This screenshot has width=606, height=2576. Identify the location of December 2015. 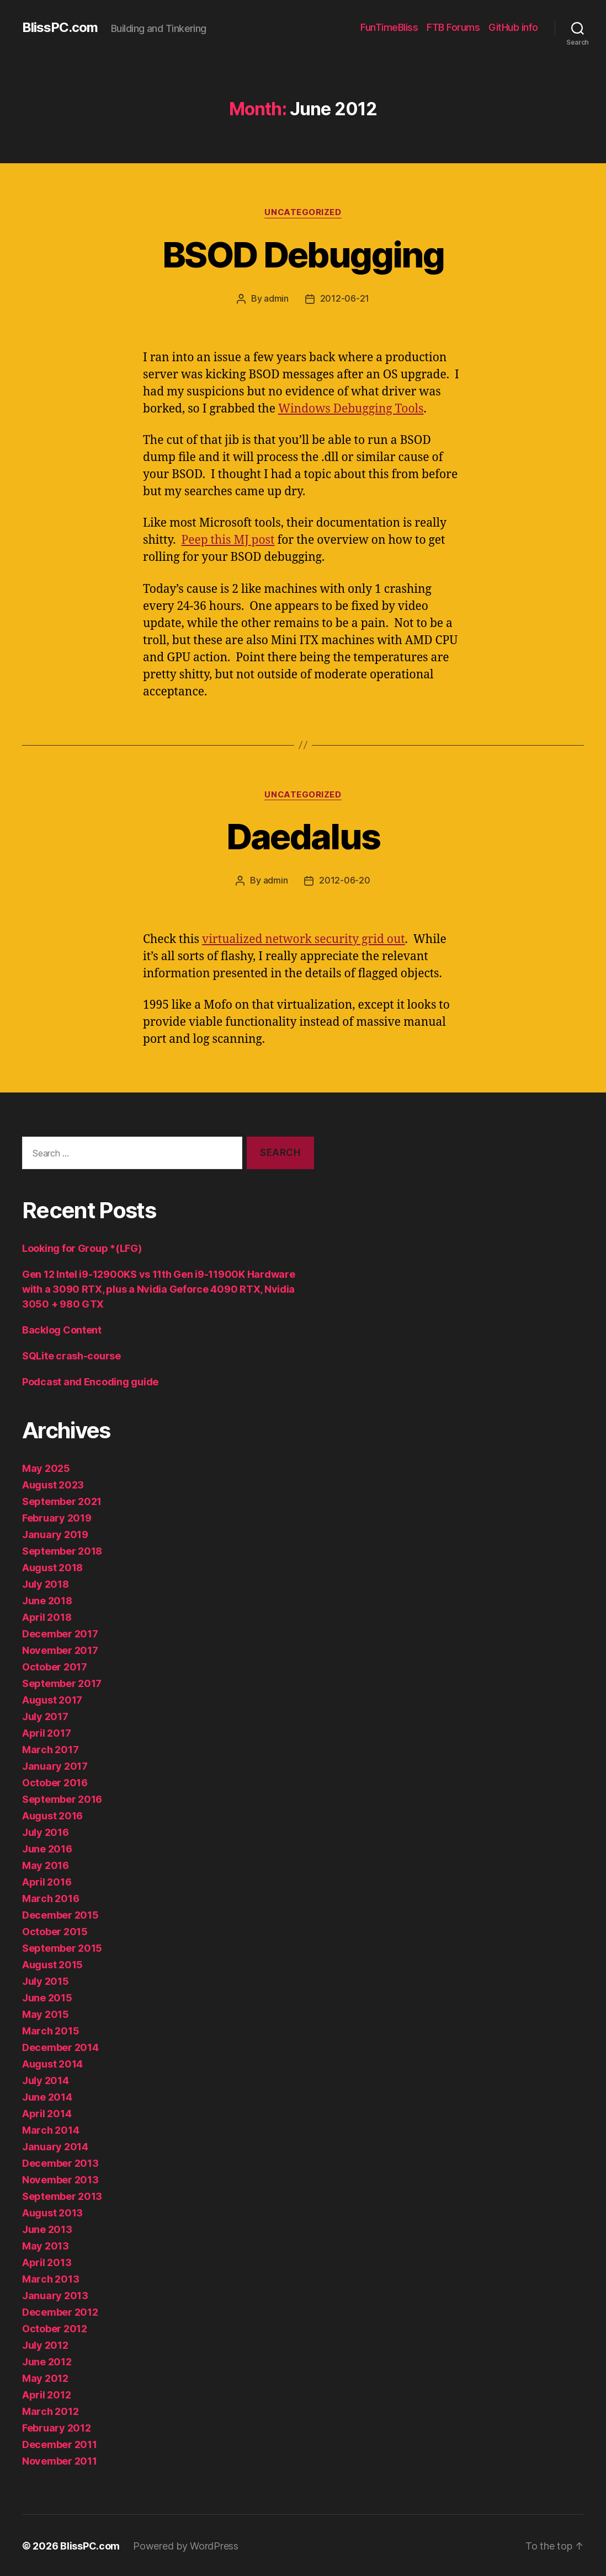
(60, 1914).